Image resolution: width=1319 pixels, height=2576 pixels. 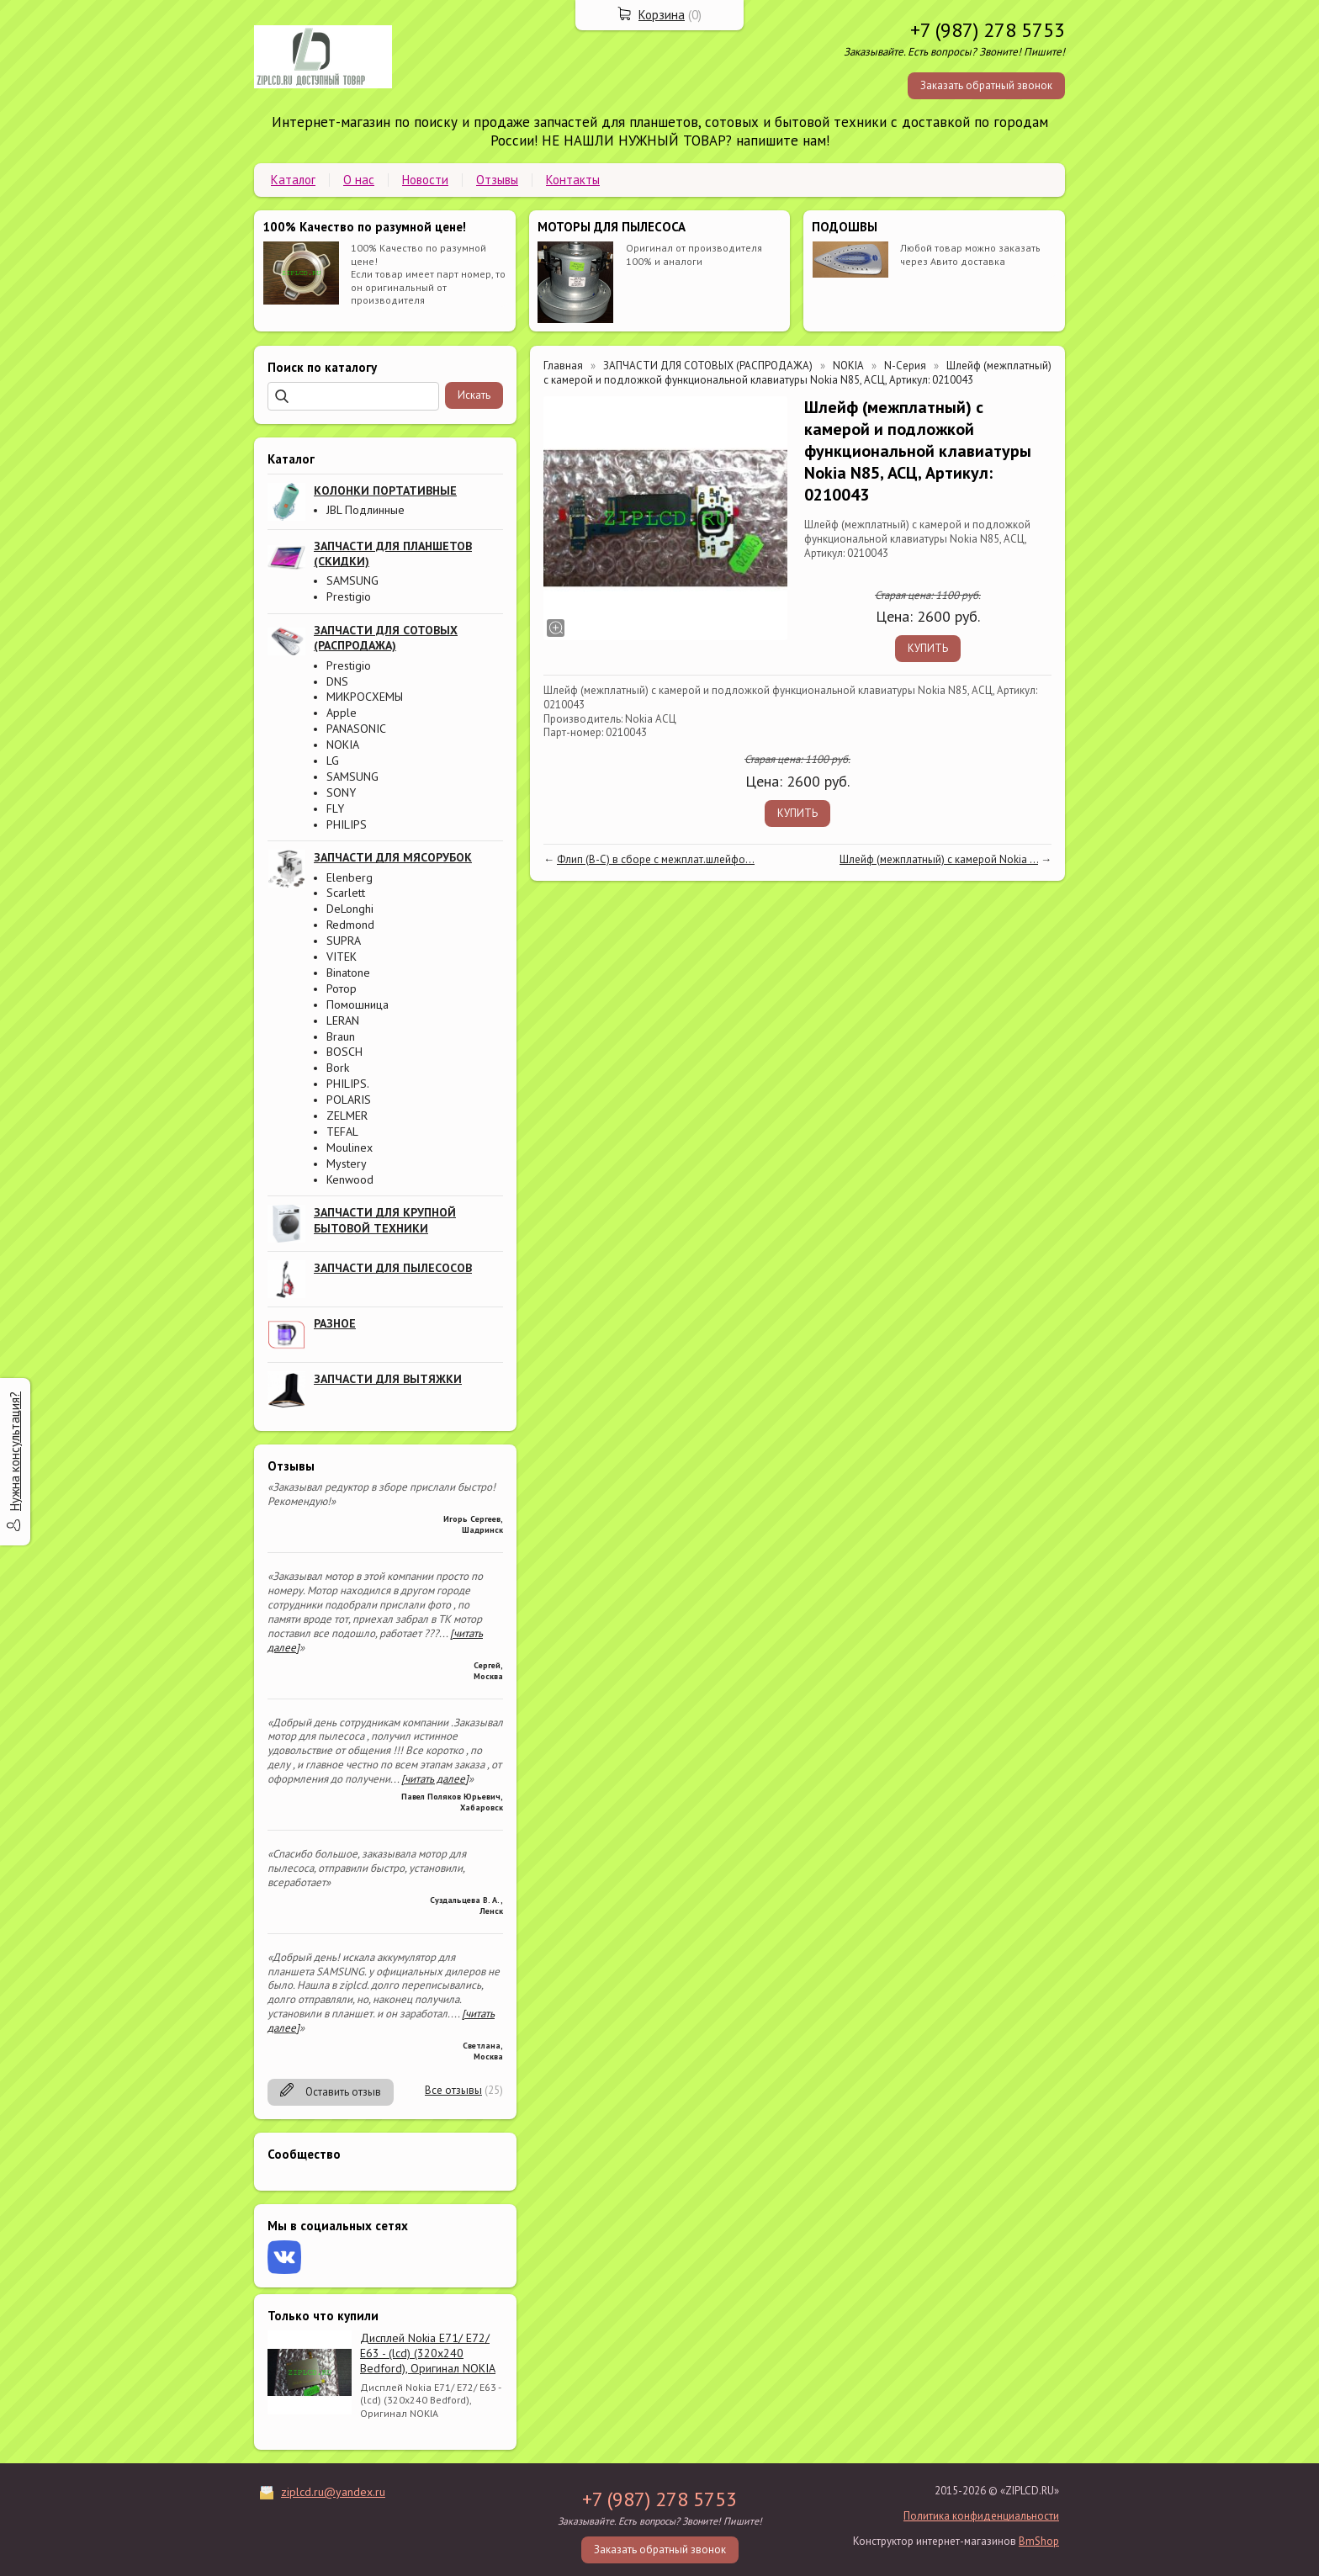 I want to click on О нас, so click(x=358, y=180).